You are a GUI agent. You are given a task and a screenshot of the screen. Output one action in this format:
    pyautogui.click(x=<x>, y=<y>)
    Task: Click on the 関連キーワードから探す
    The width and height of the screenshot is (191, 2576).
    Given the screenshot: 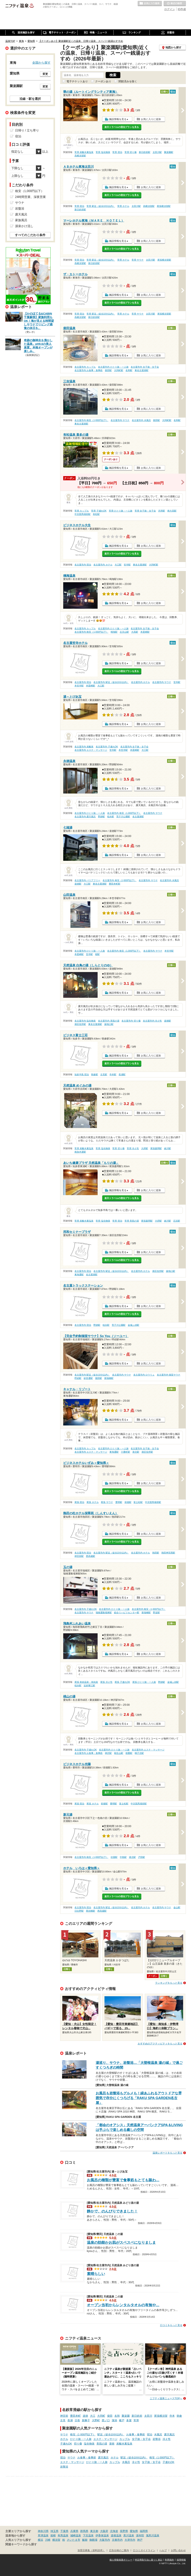 What is the action you would take?
    pyautogui.click(x=21, y=2544)
    